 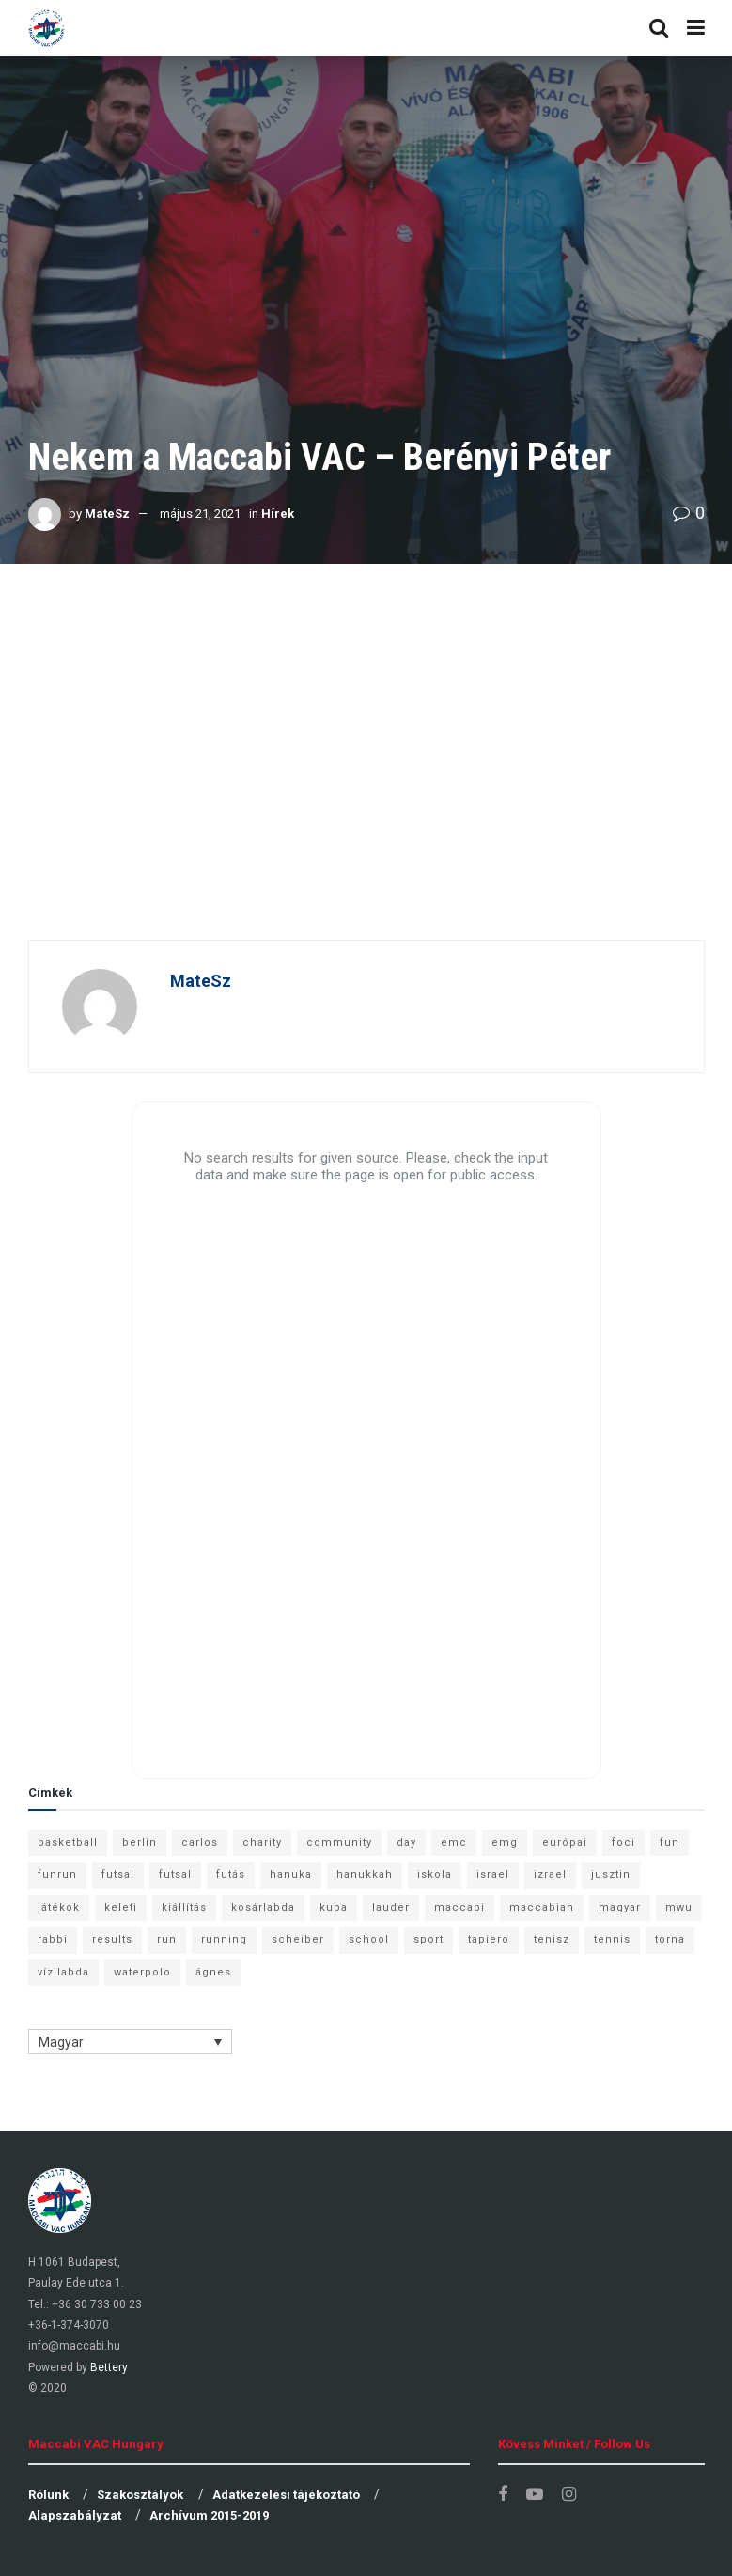 What do you see at coordinates (263, 1907) in the screenshot?
I see `kosárlabda [kosárlabda (10 elem)]` at bounding box center [263, 1907].